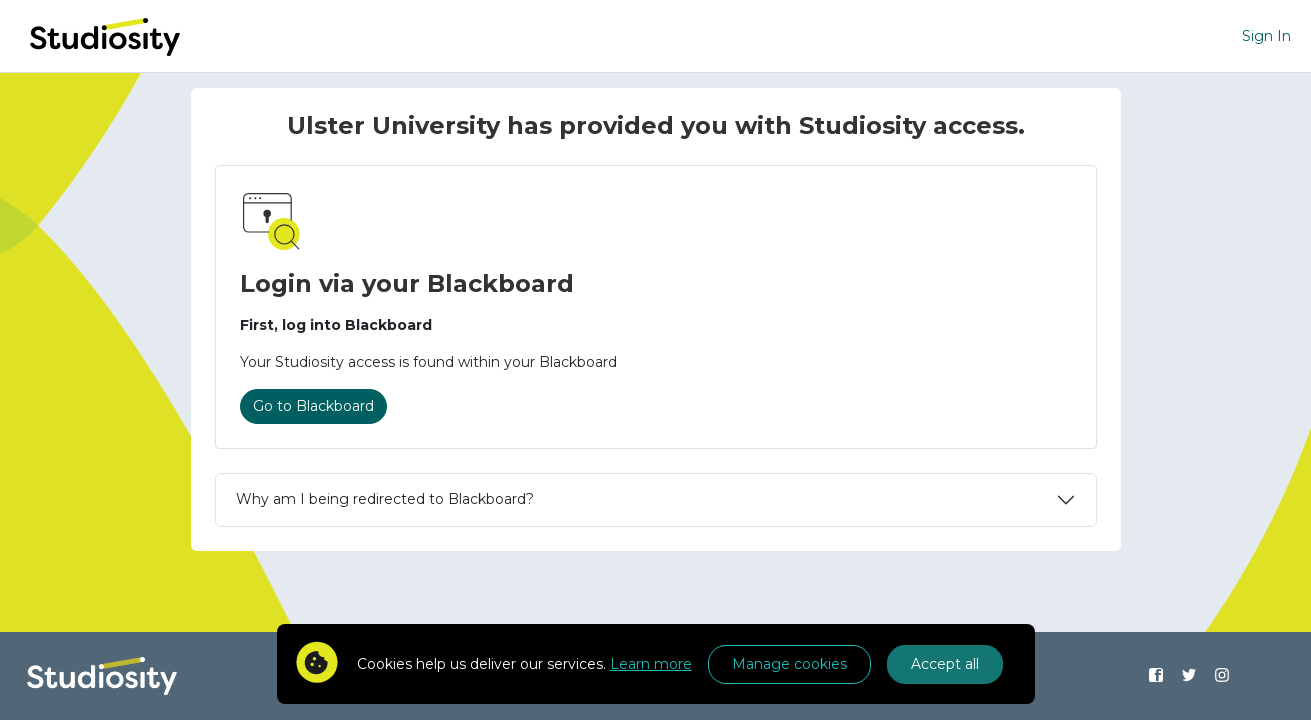  Describe the element at coordinates (945, 664) in the screenshot. I see `Accept all` at that location.